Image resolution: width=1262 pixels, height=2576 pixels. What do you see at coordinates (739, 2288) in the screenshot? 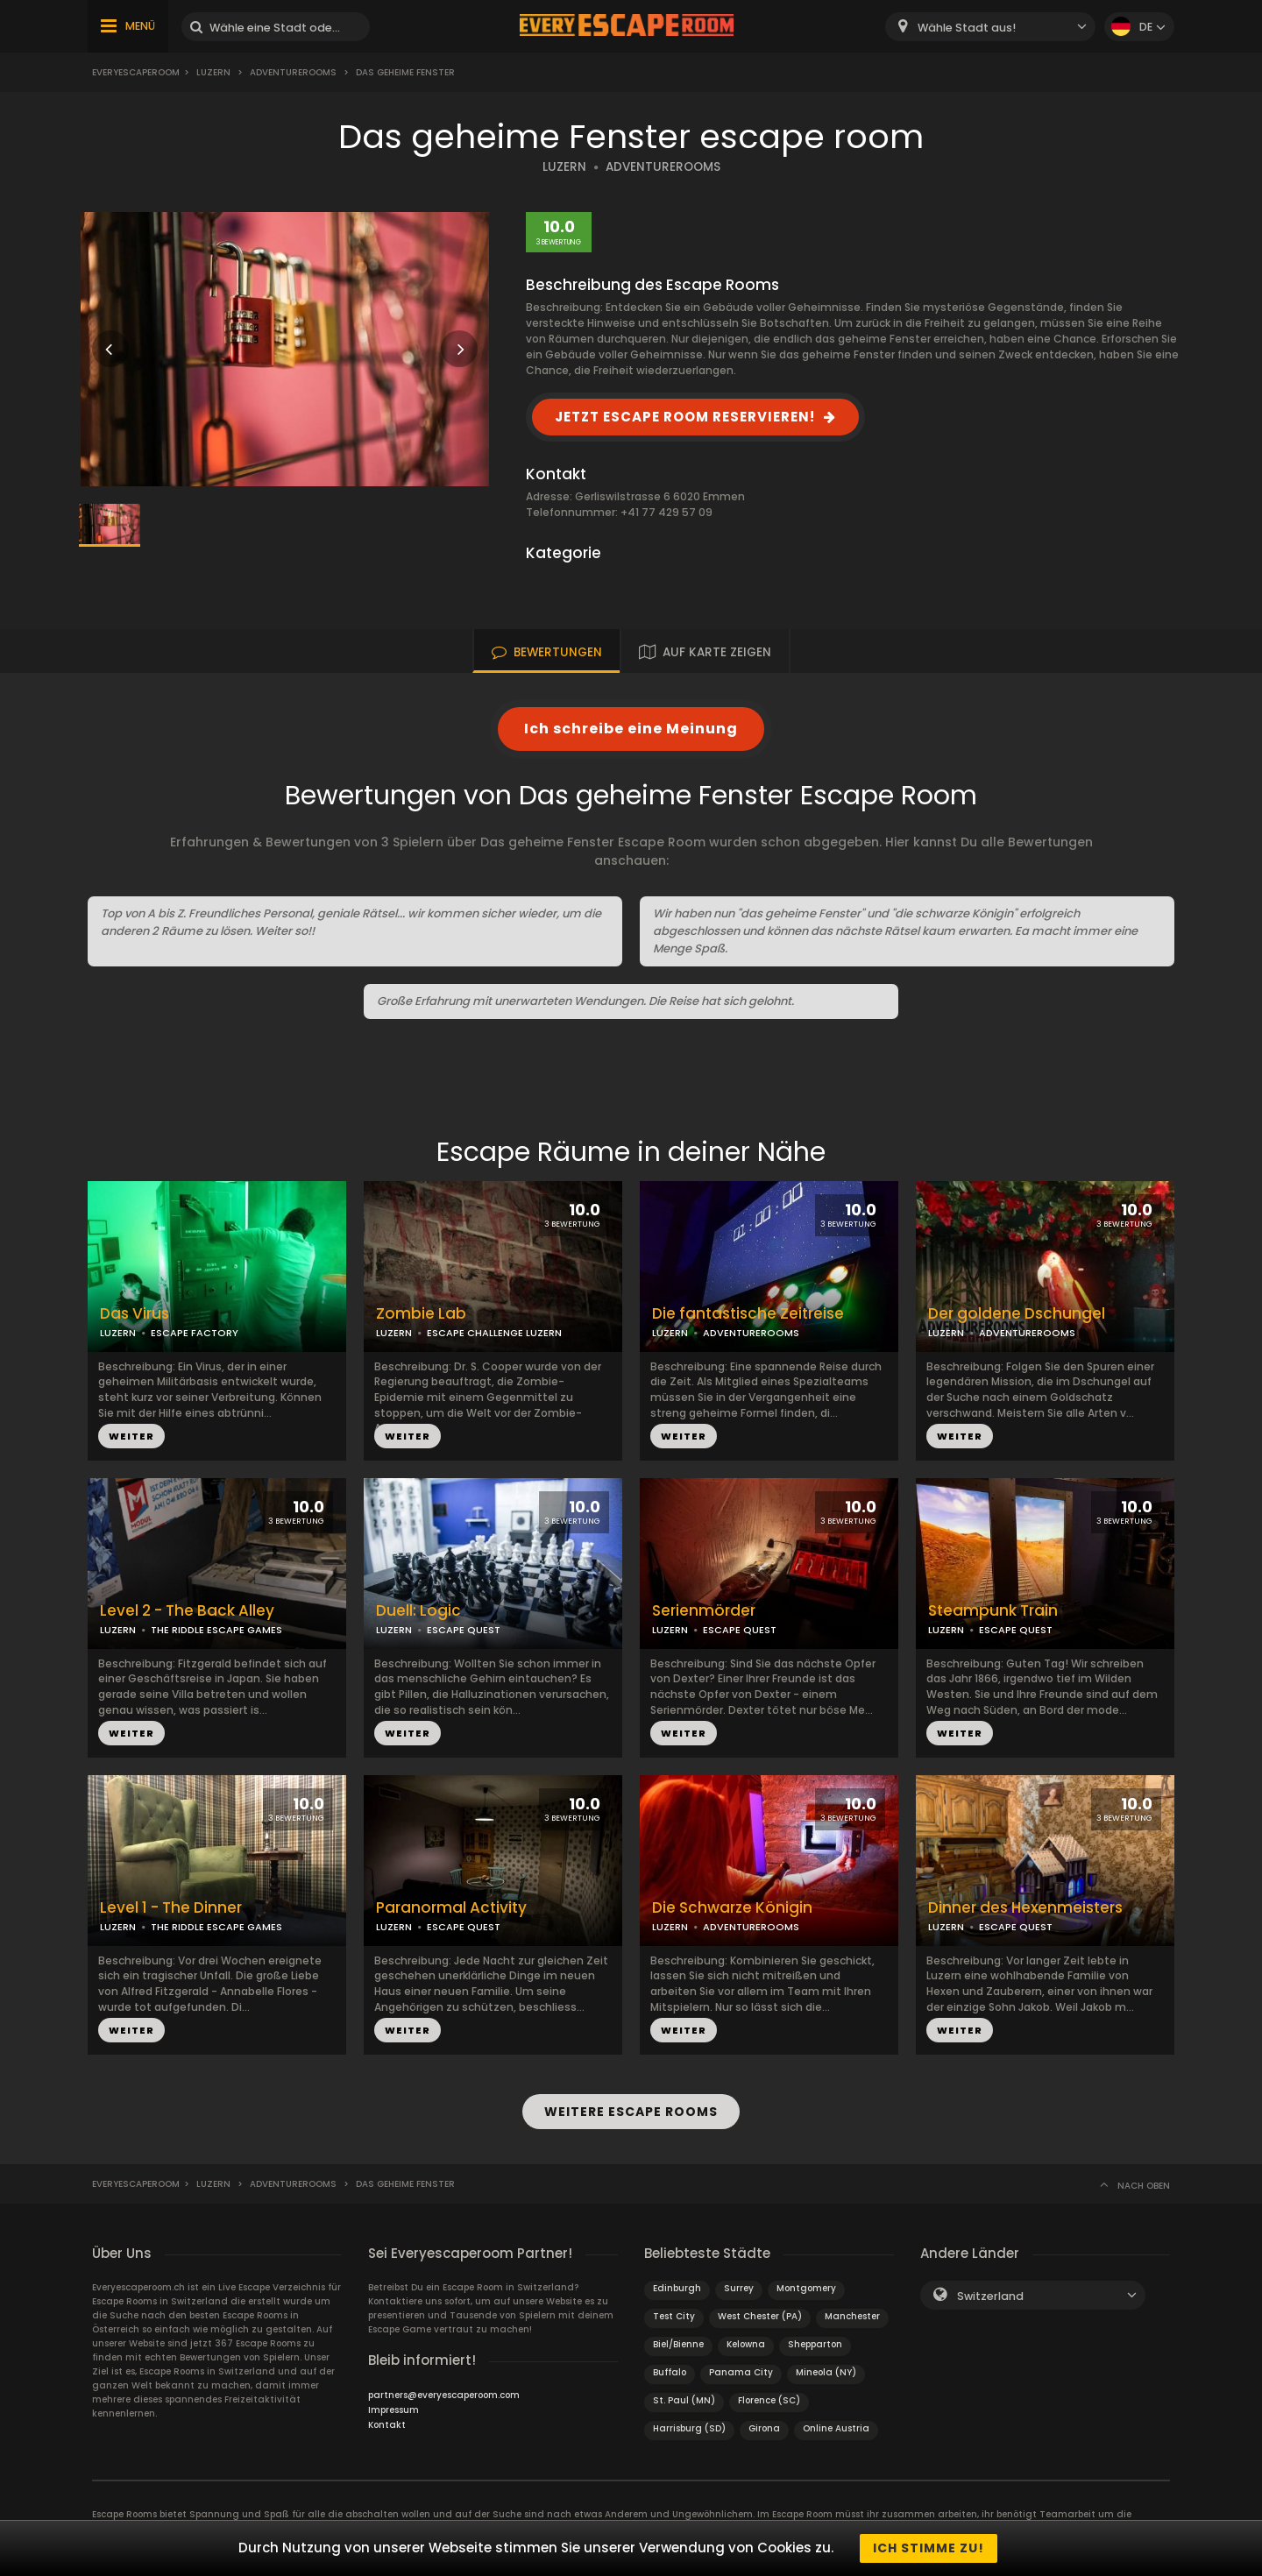
I see `Surrey` at bounding box center [739, 2288].